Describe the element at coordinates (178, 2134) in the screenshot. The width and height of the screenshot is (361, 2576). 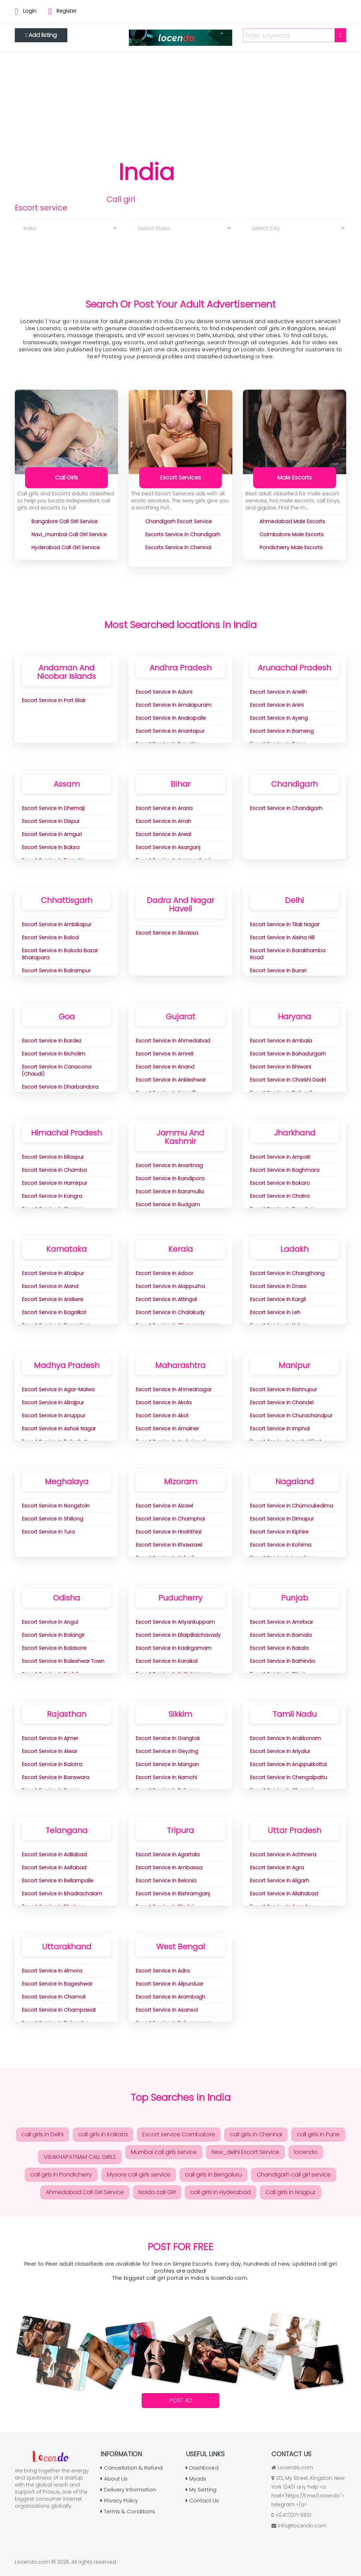
I see `Escort service Coimbatore` at that location.